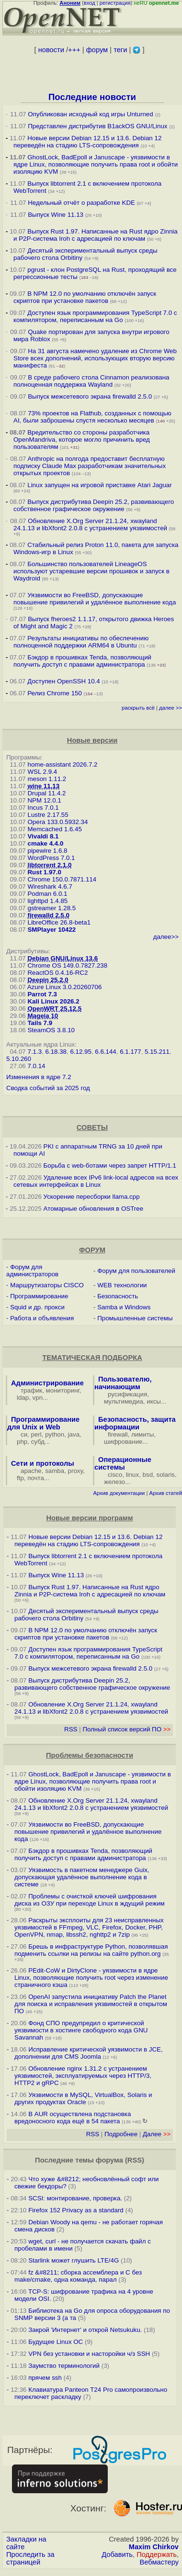 This screenshot has width=182, height=2576. What do you see at coordinates (80, 1051) in the screenshot?
I see `6.12.95` at bounding box center [80, 1051].